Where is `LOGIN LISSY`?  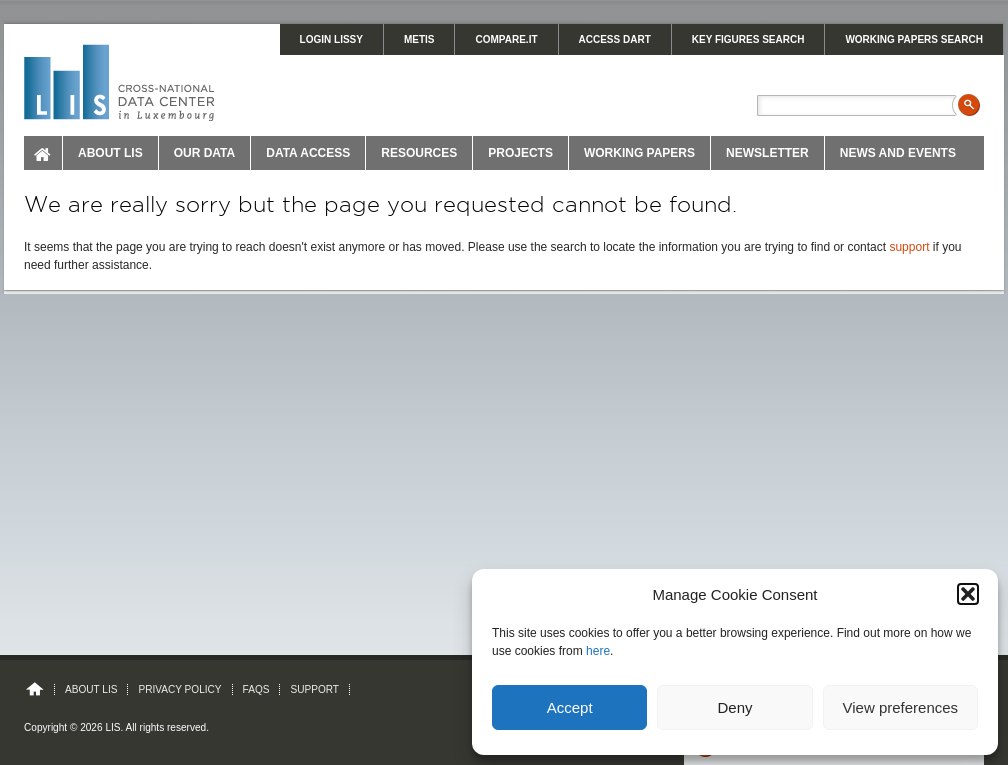
LOGIN LISSY is located at coordinates (331, 39).